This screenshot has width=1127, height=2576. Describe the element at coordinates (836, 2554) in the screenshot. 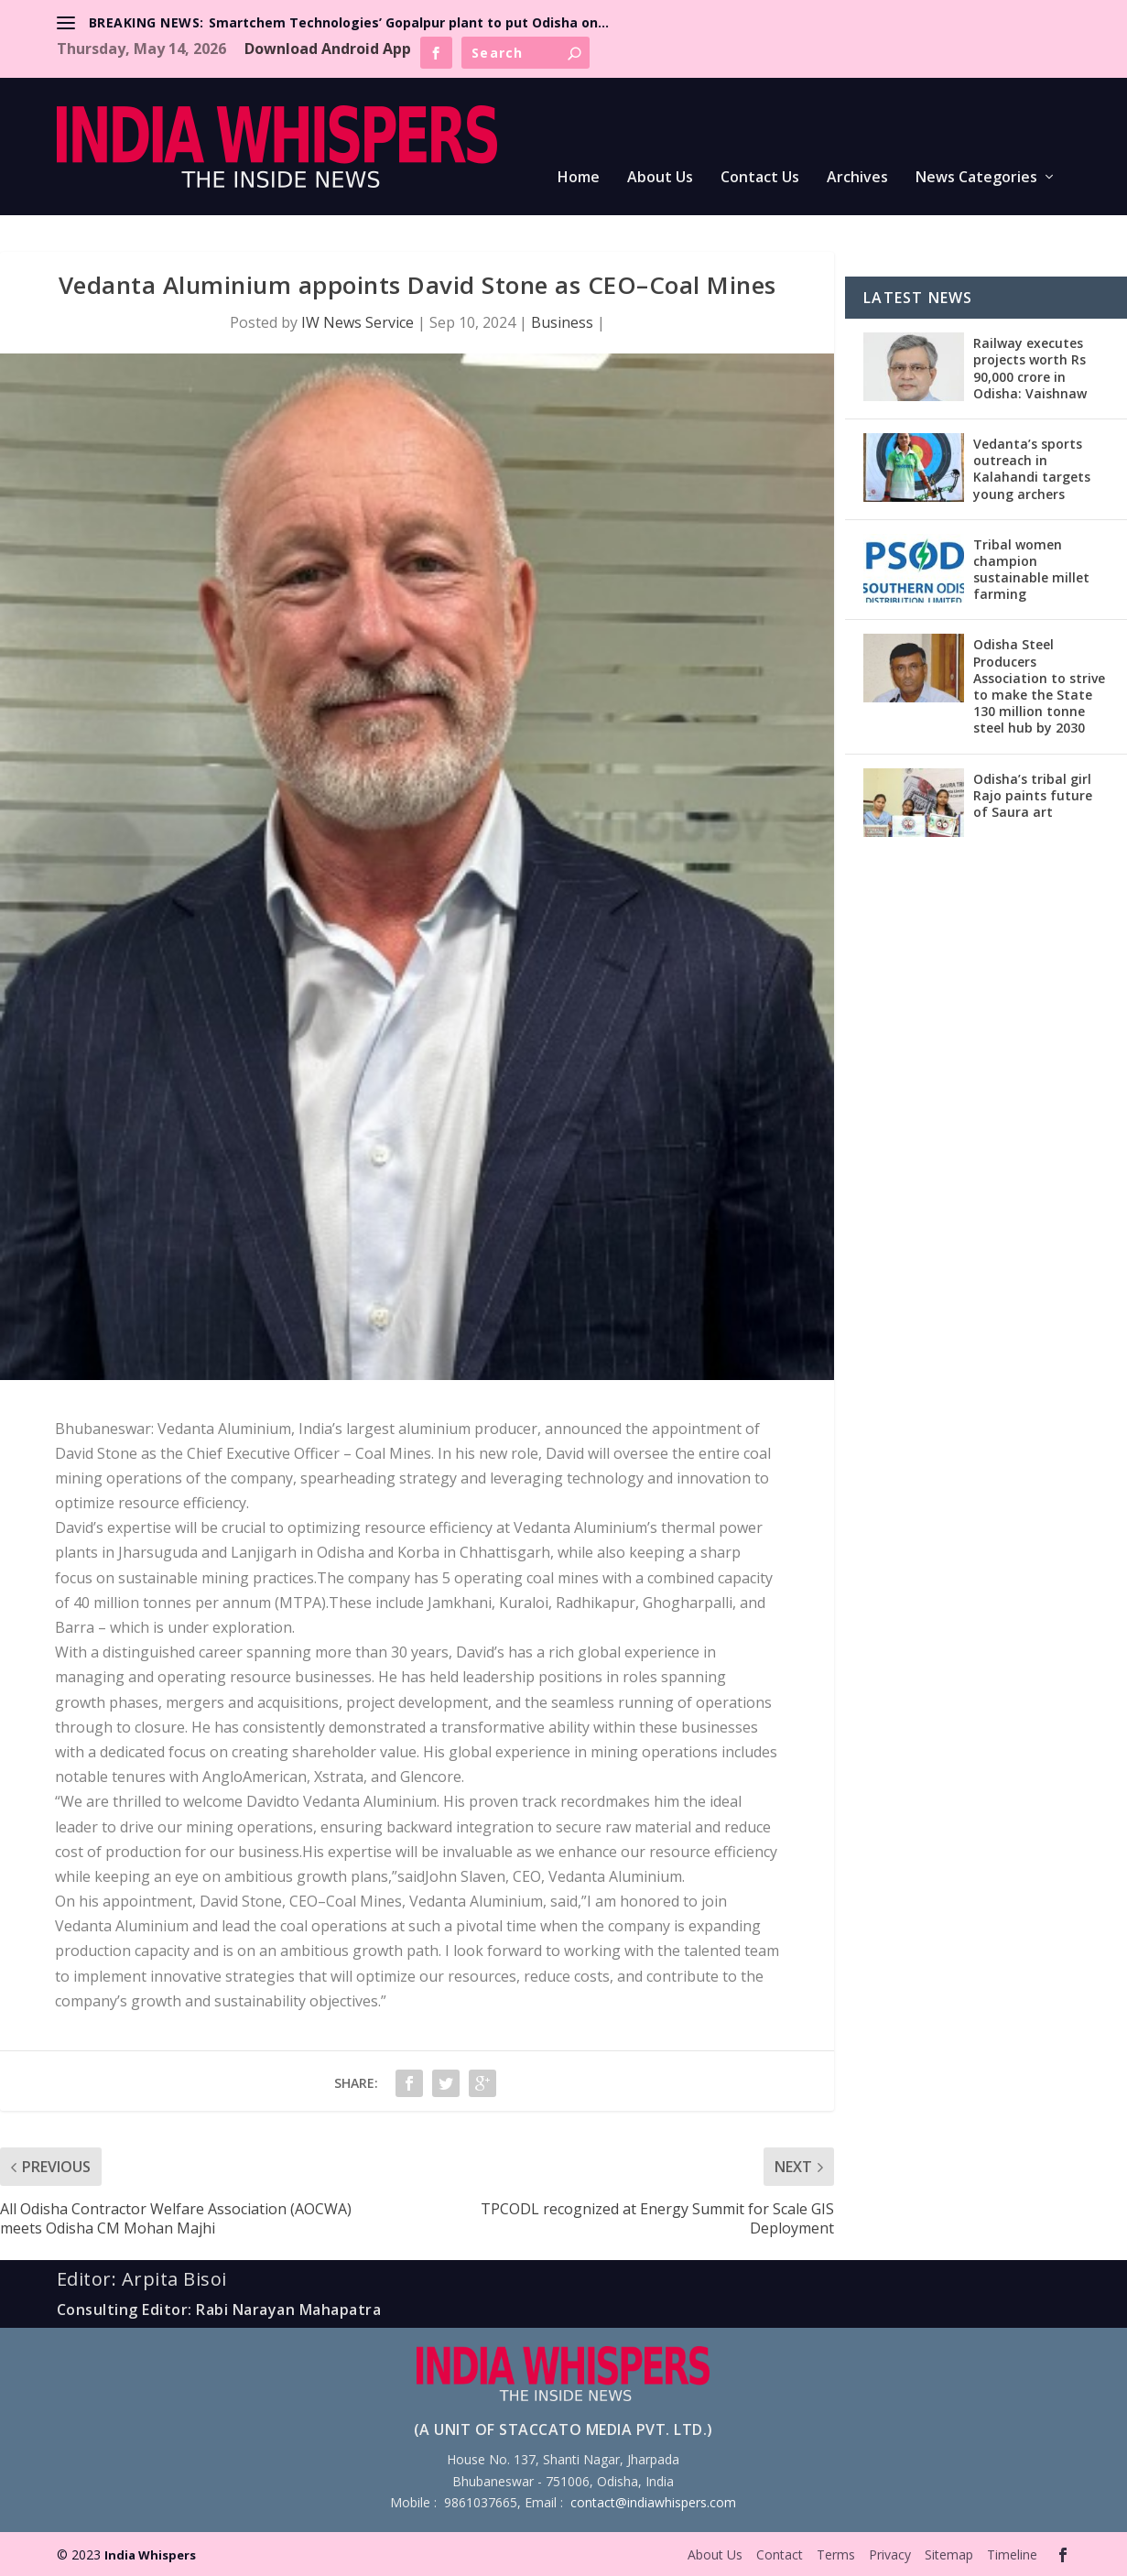

I see `Terms` at that location.